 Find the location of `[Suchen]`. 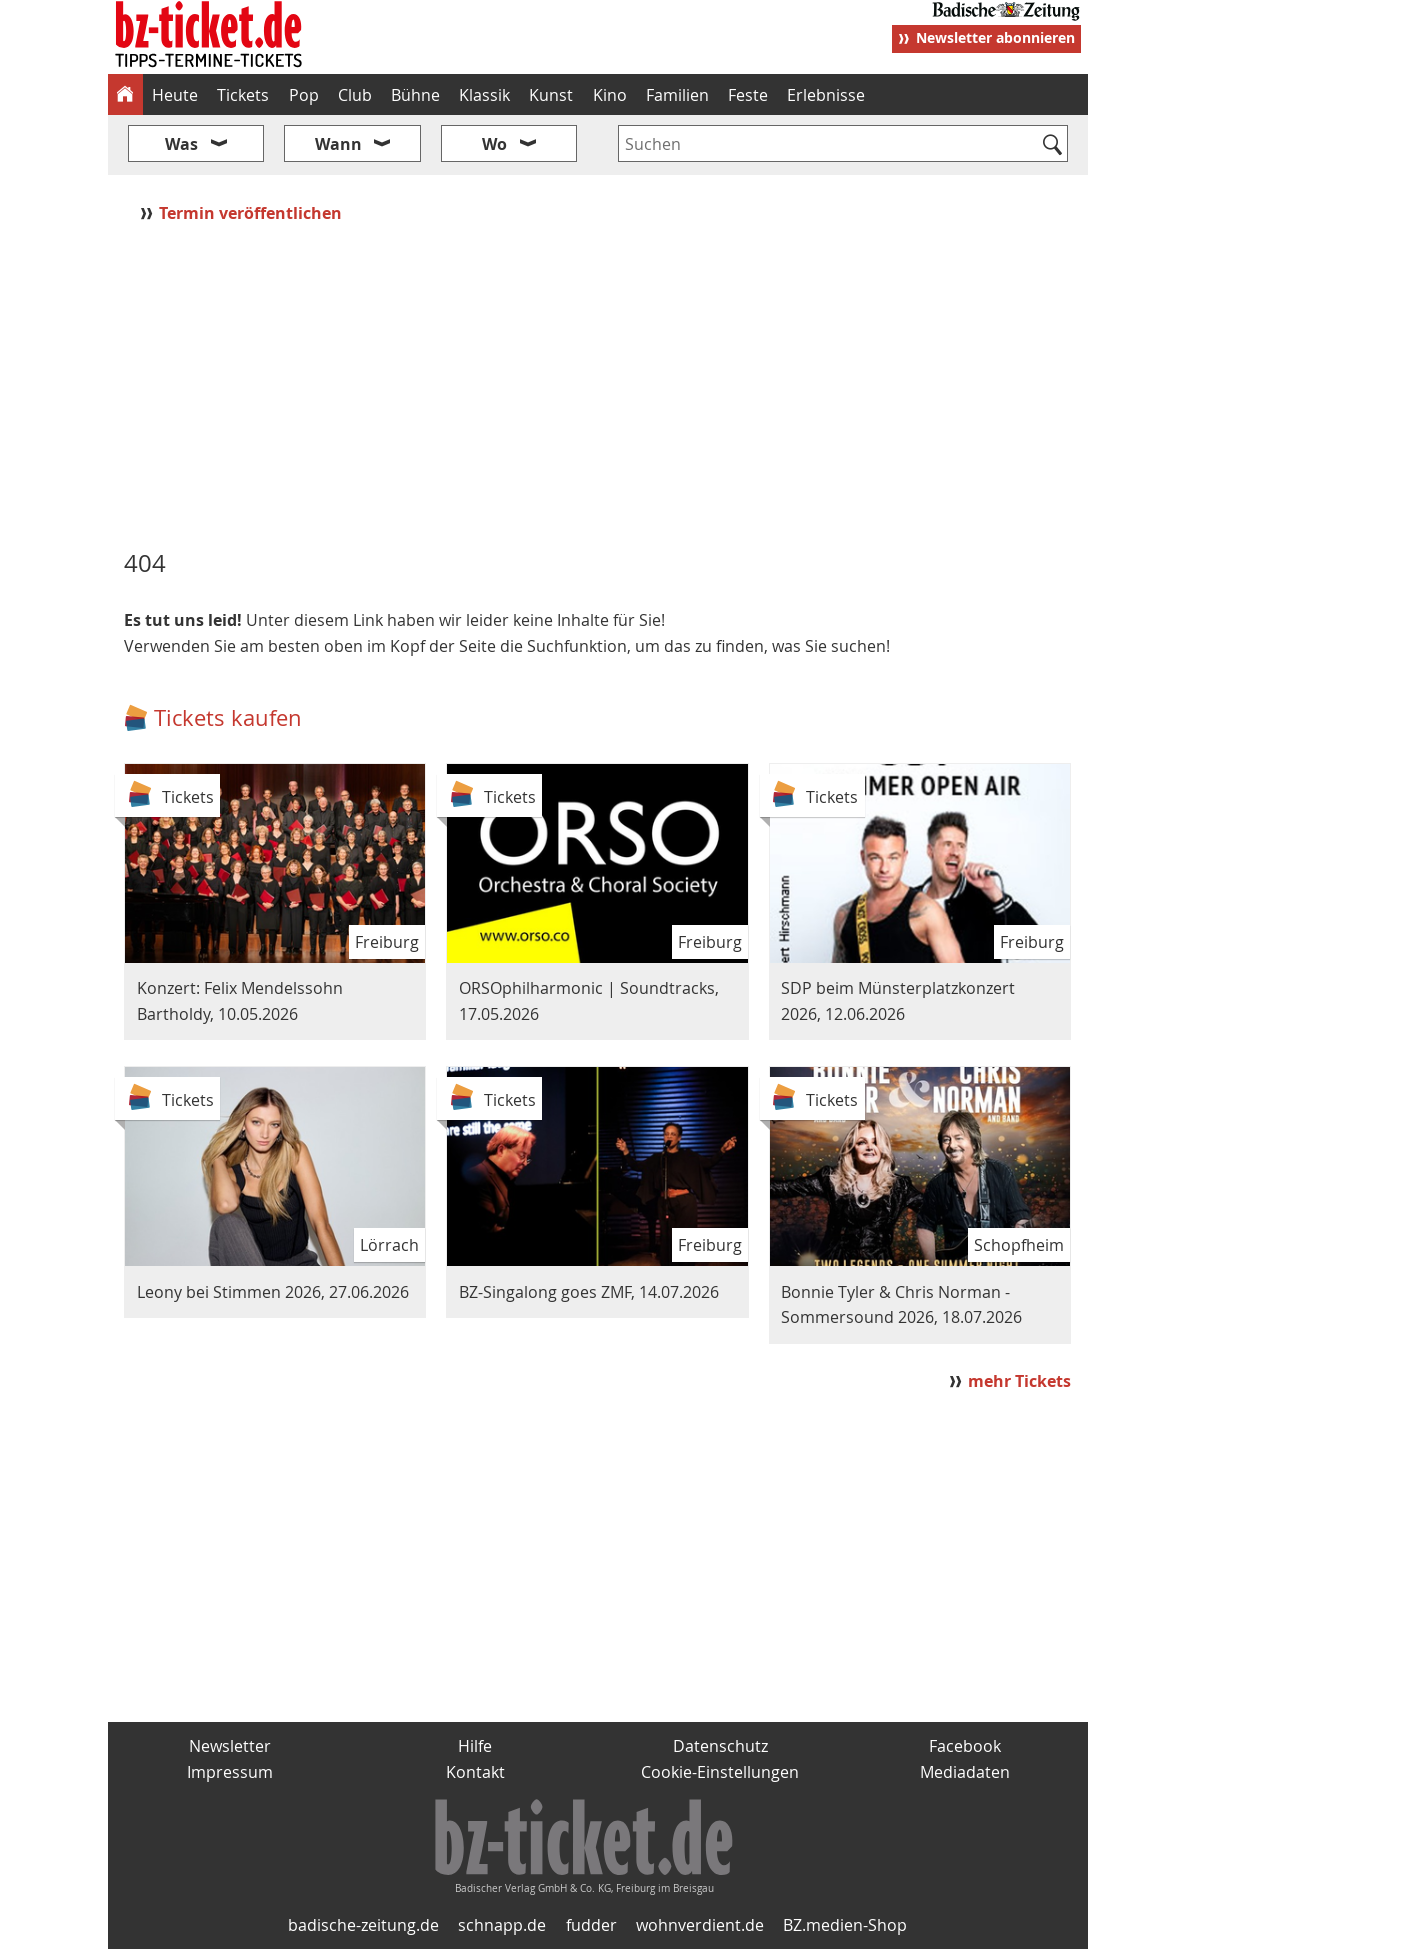

[Suchen] is located at coordinates (1053, 146).